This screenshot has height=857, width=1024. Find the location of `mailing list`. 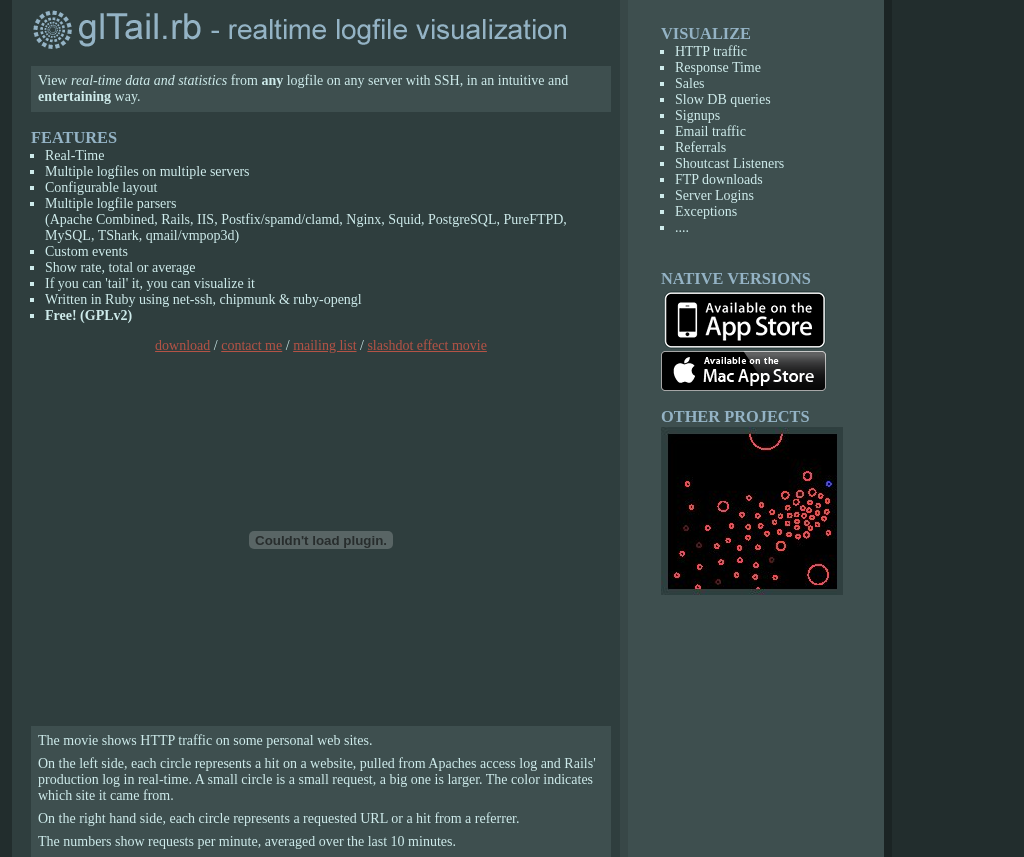

mailing list is located at coordinates (324, 345).